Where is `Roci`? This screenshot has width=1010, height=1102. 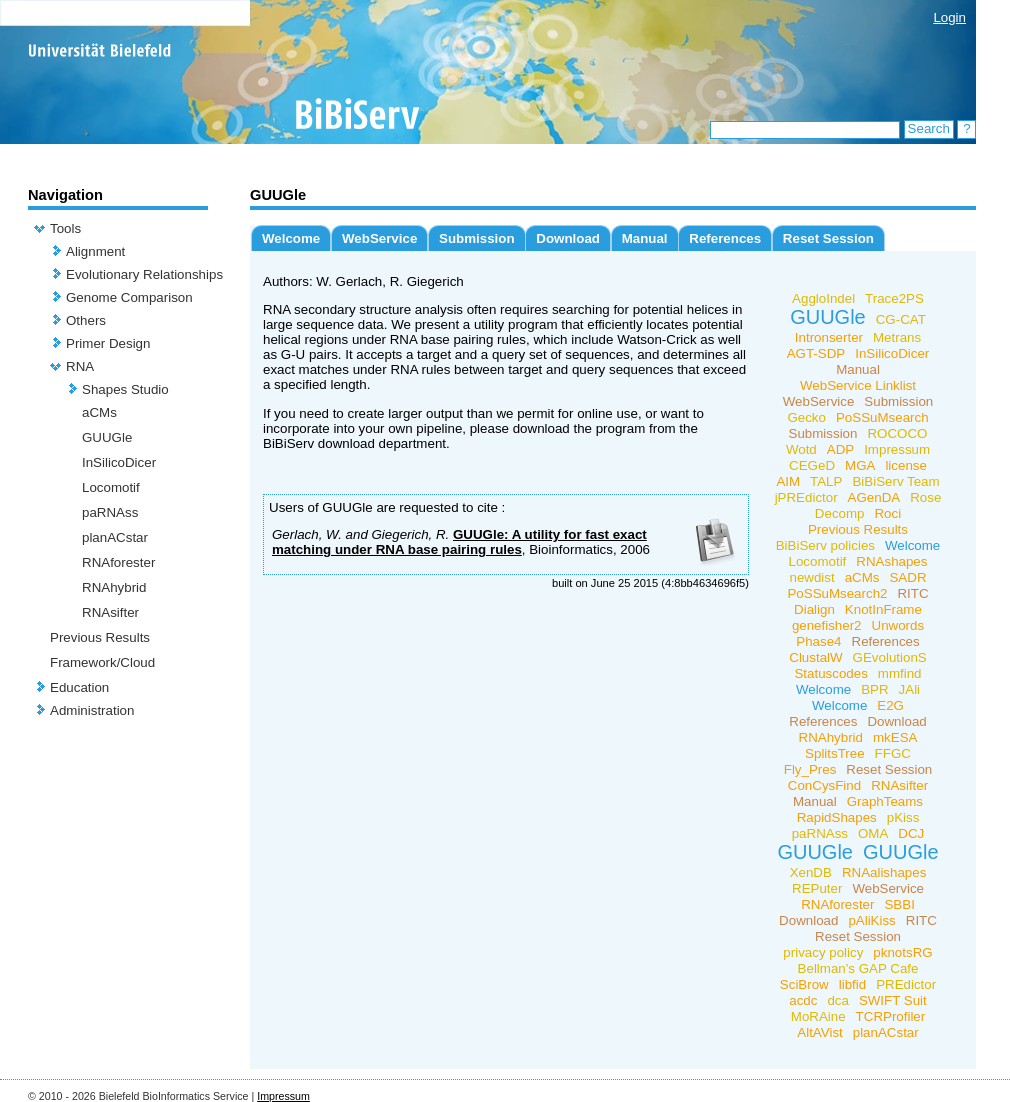
Roci is located at coordinates (887, 513).